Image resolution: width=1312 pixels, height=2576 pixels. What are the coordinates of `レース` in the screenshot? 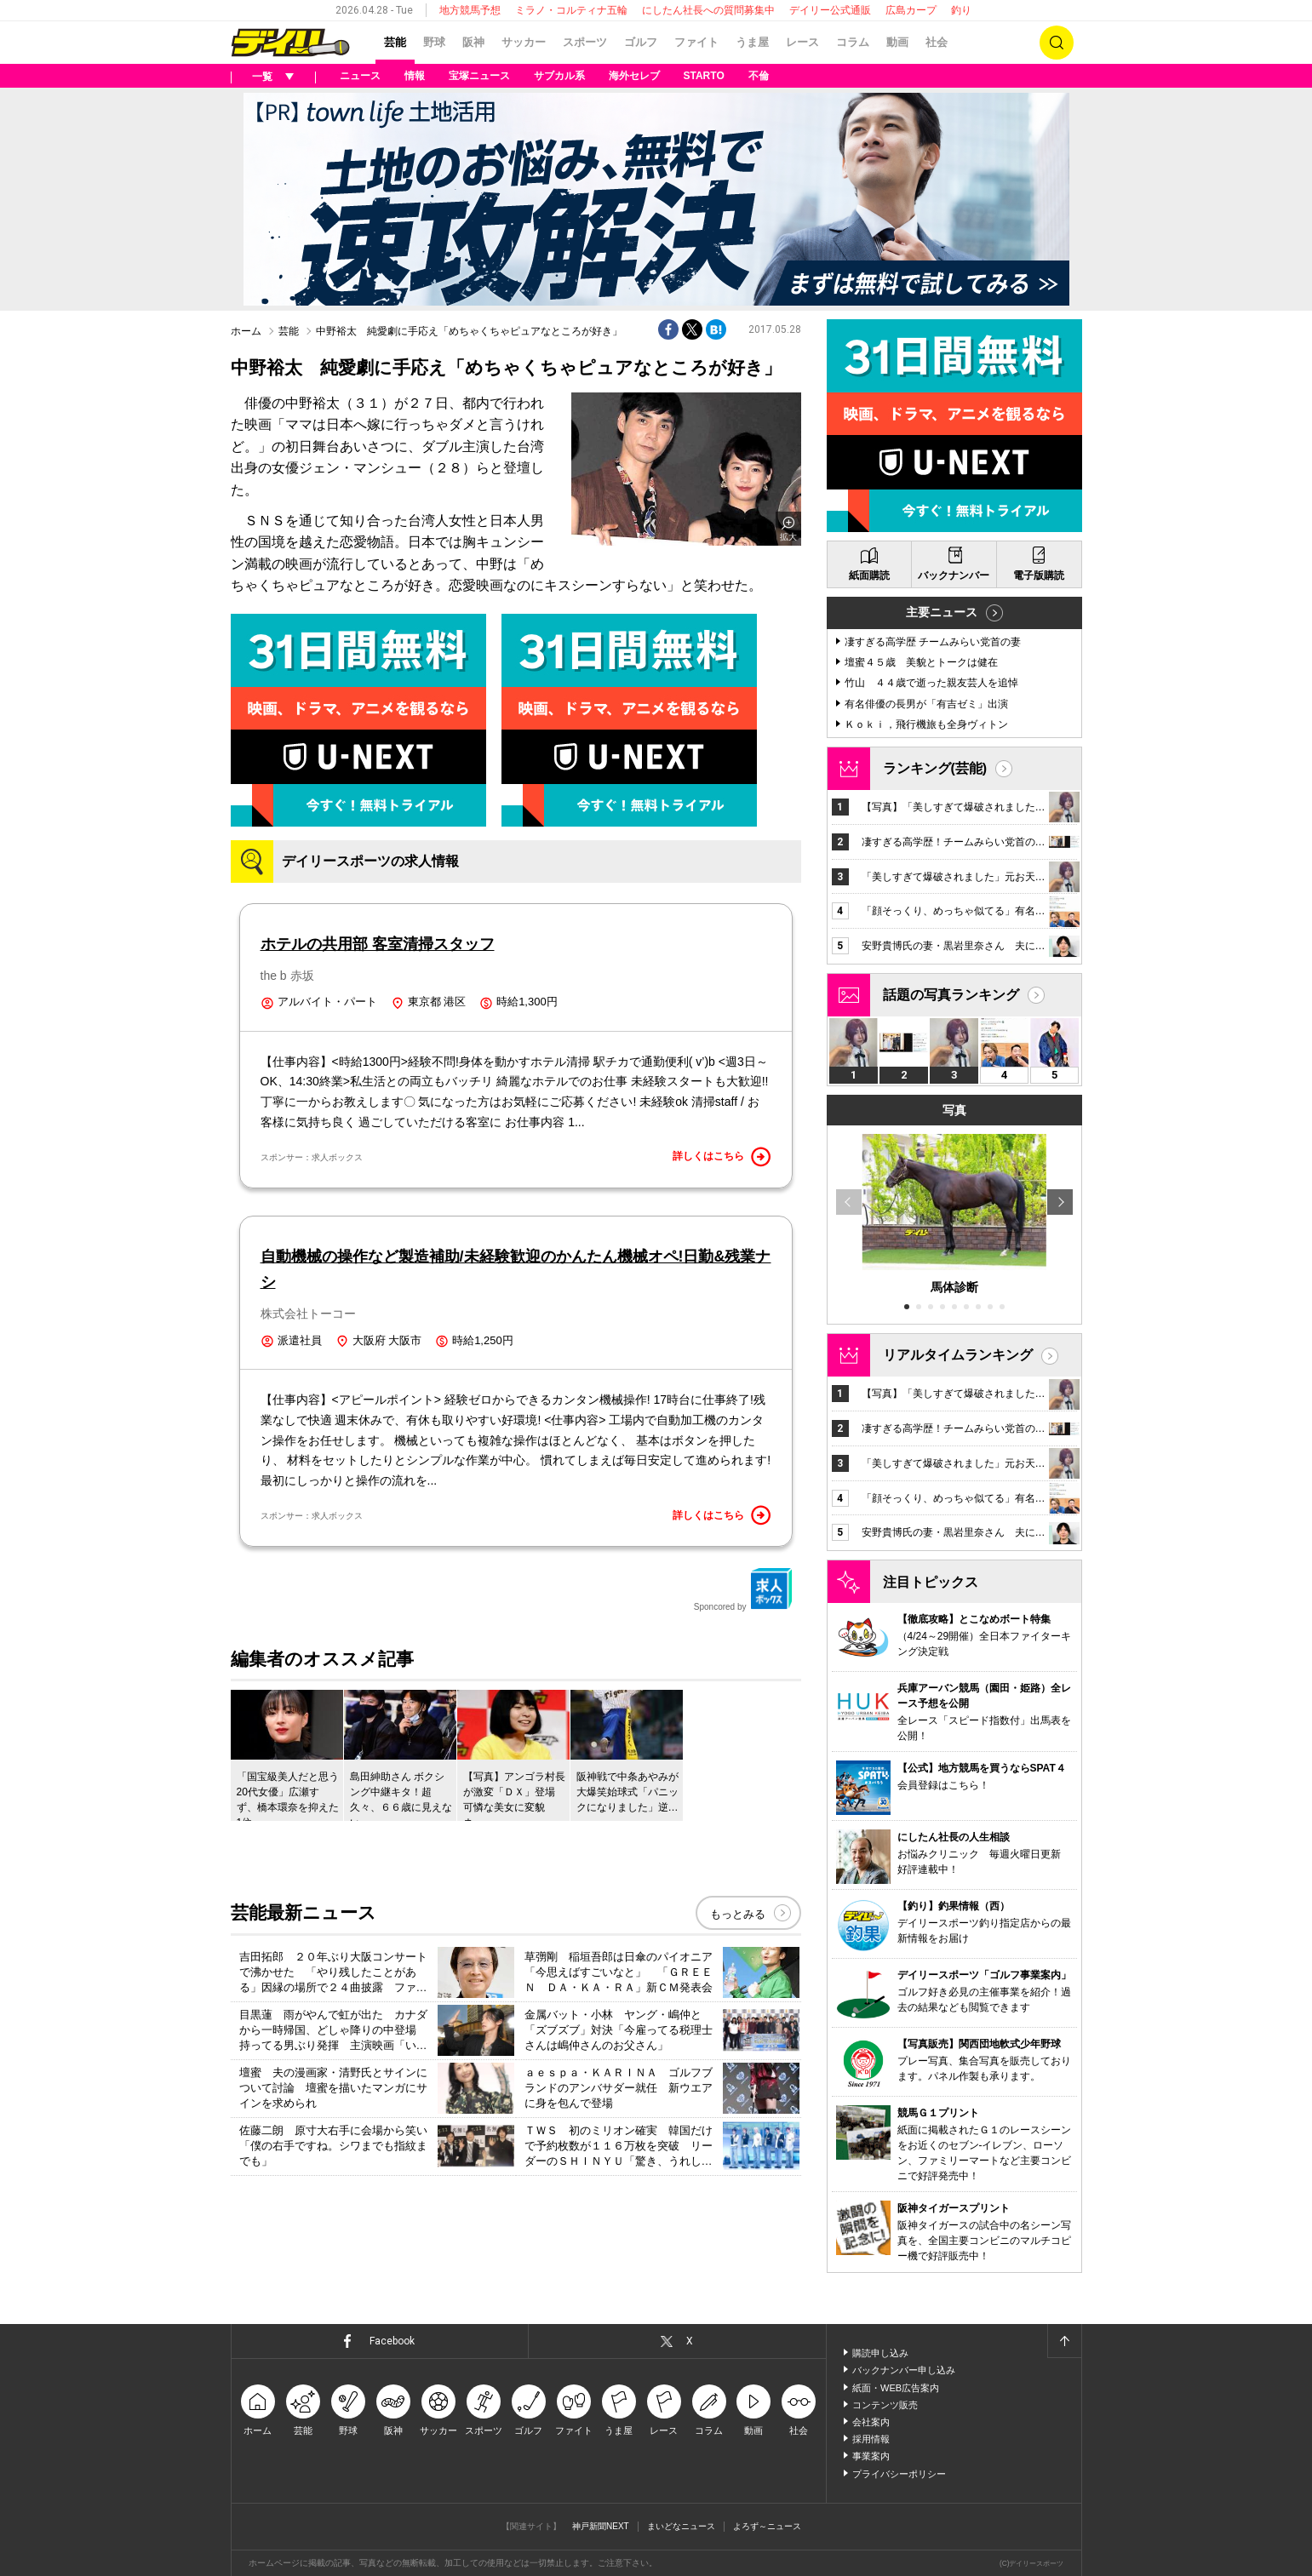 It's located at (802, 42).